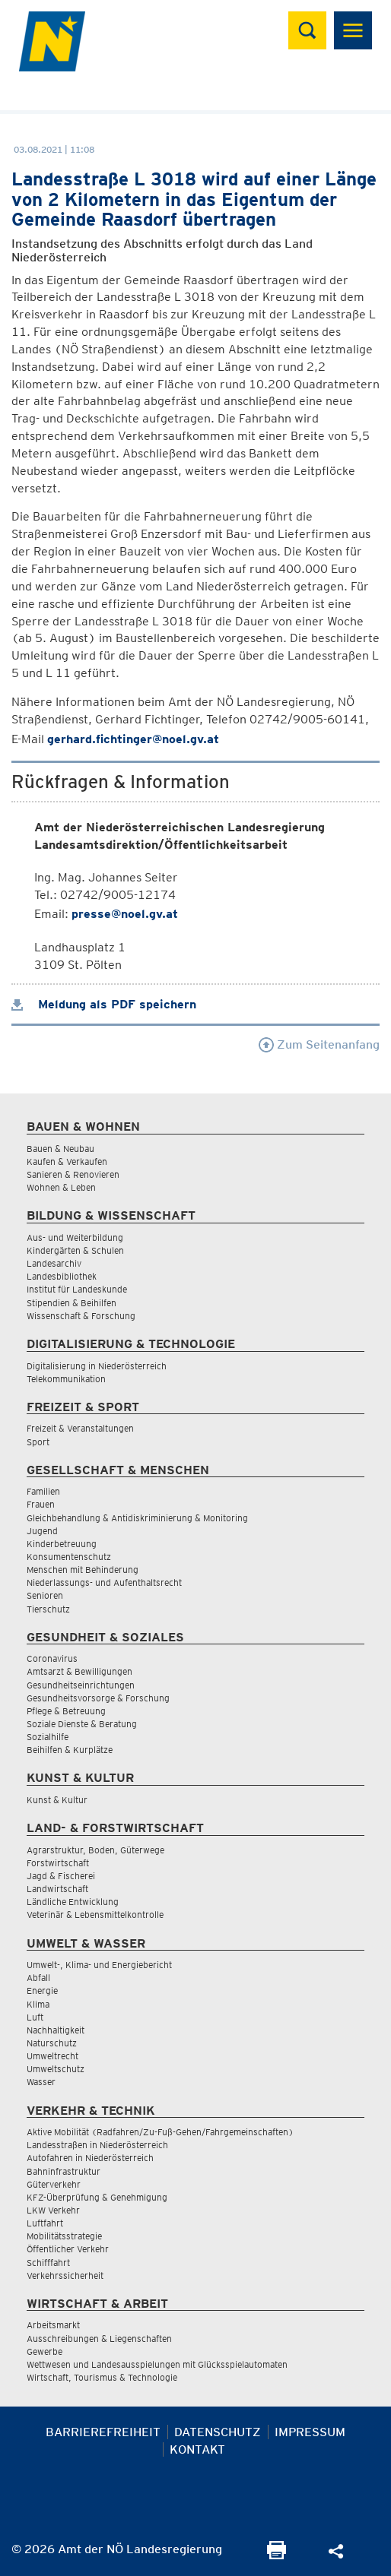  Describe the element at coordinates (55, 2068) in the screenshot. I see `Umweltschutz` at that location.